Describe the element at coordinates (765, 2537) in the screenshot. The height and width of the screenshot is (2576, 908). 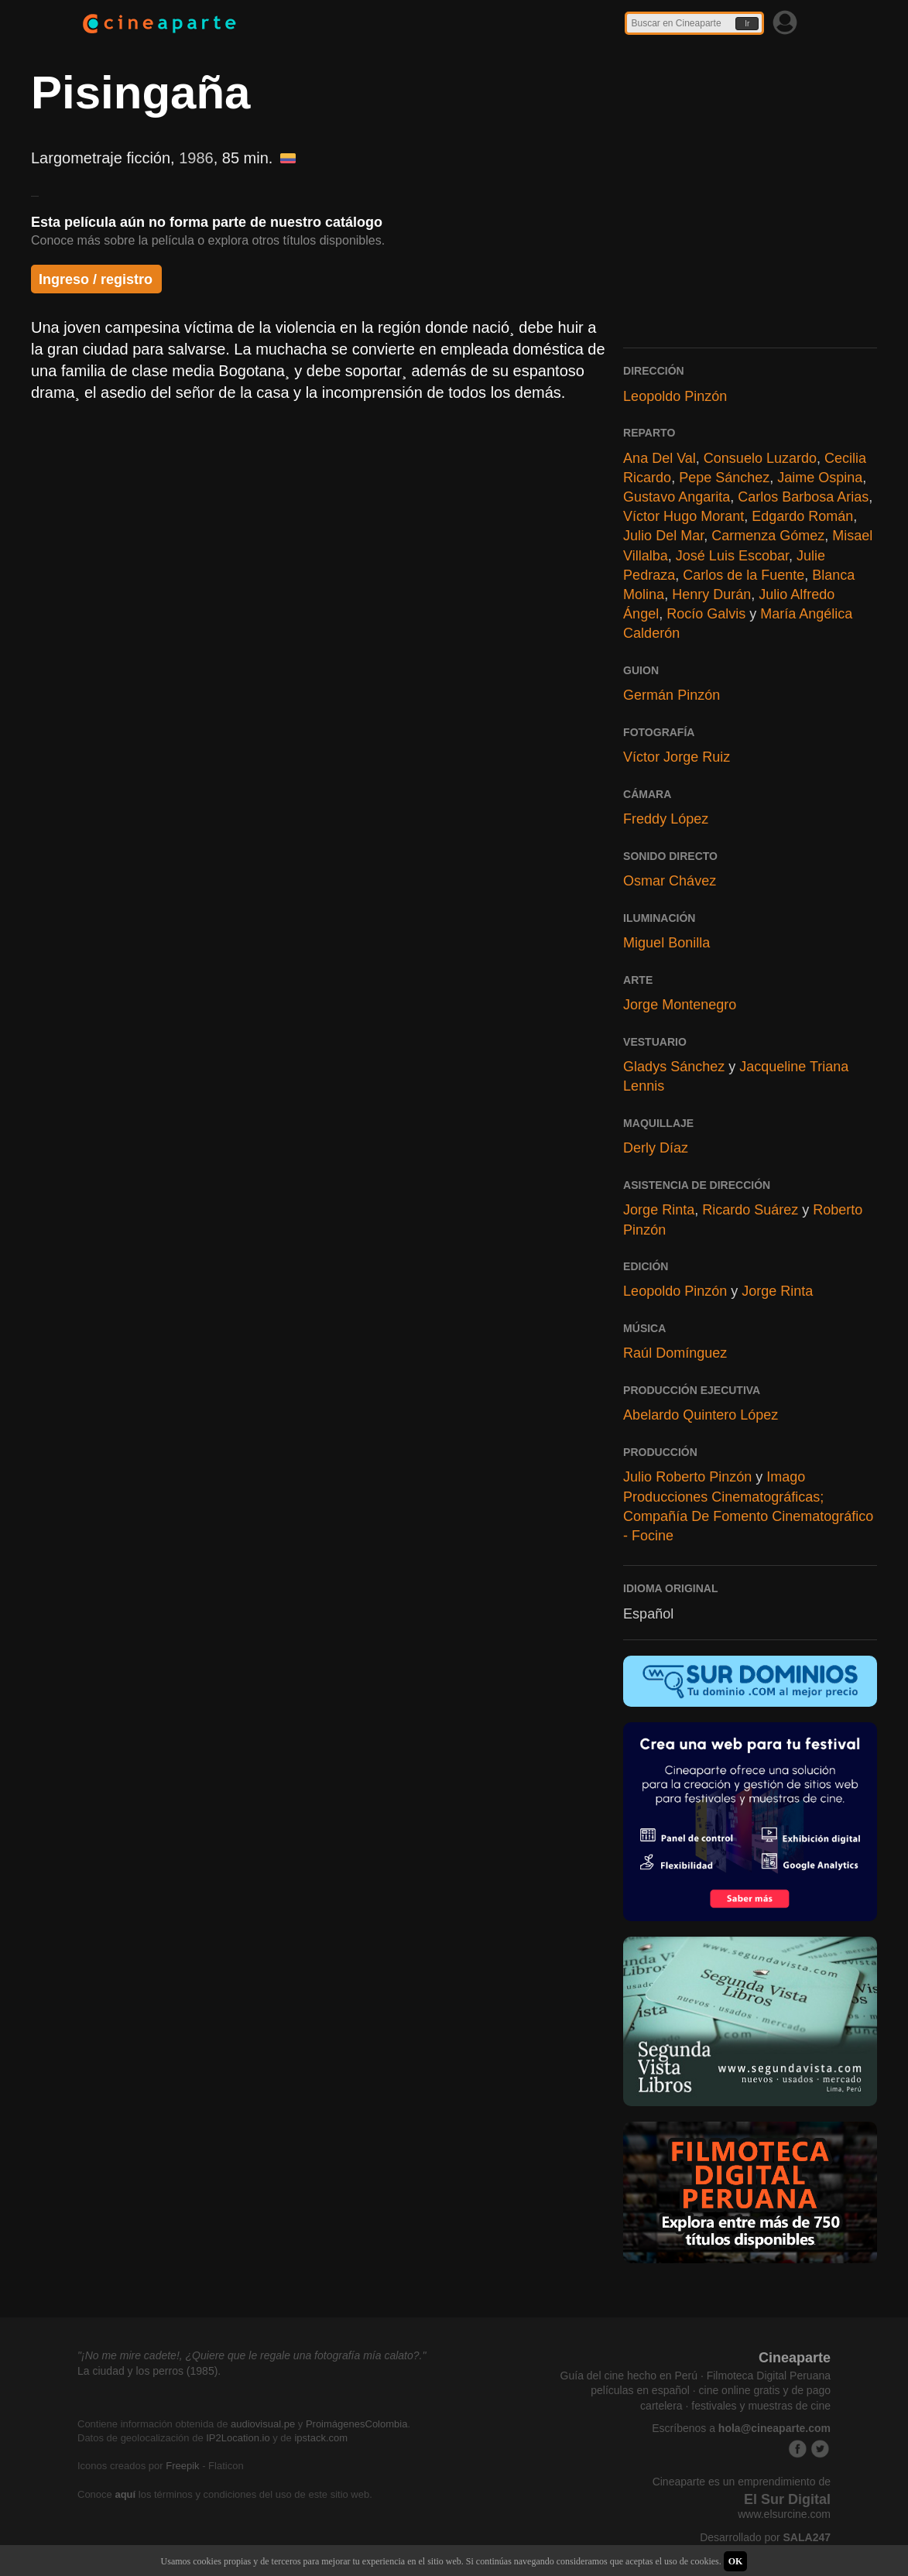
I see `Desarrollado por` at that location.